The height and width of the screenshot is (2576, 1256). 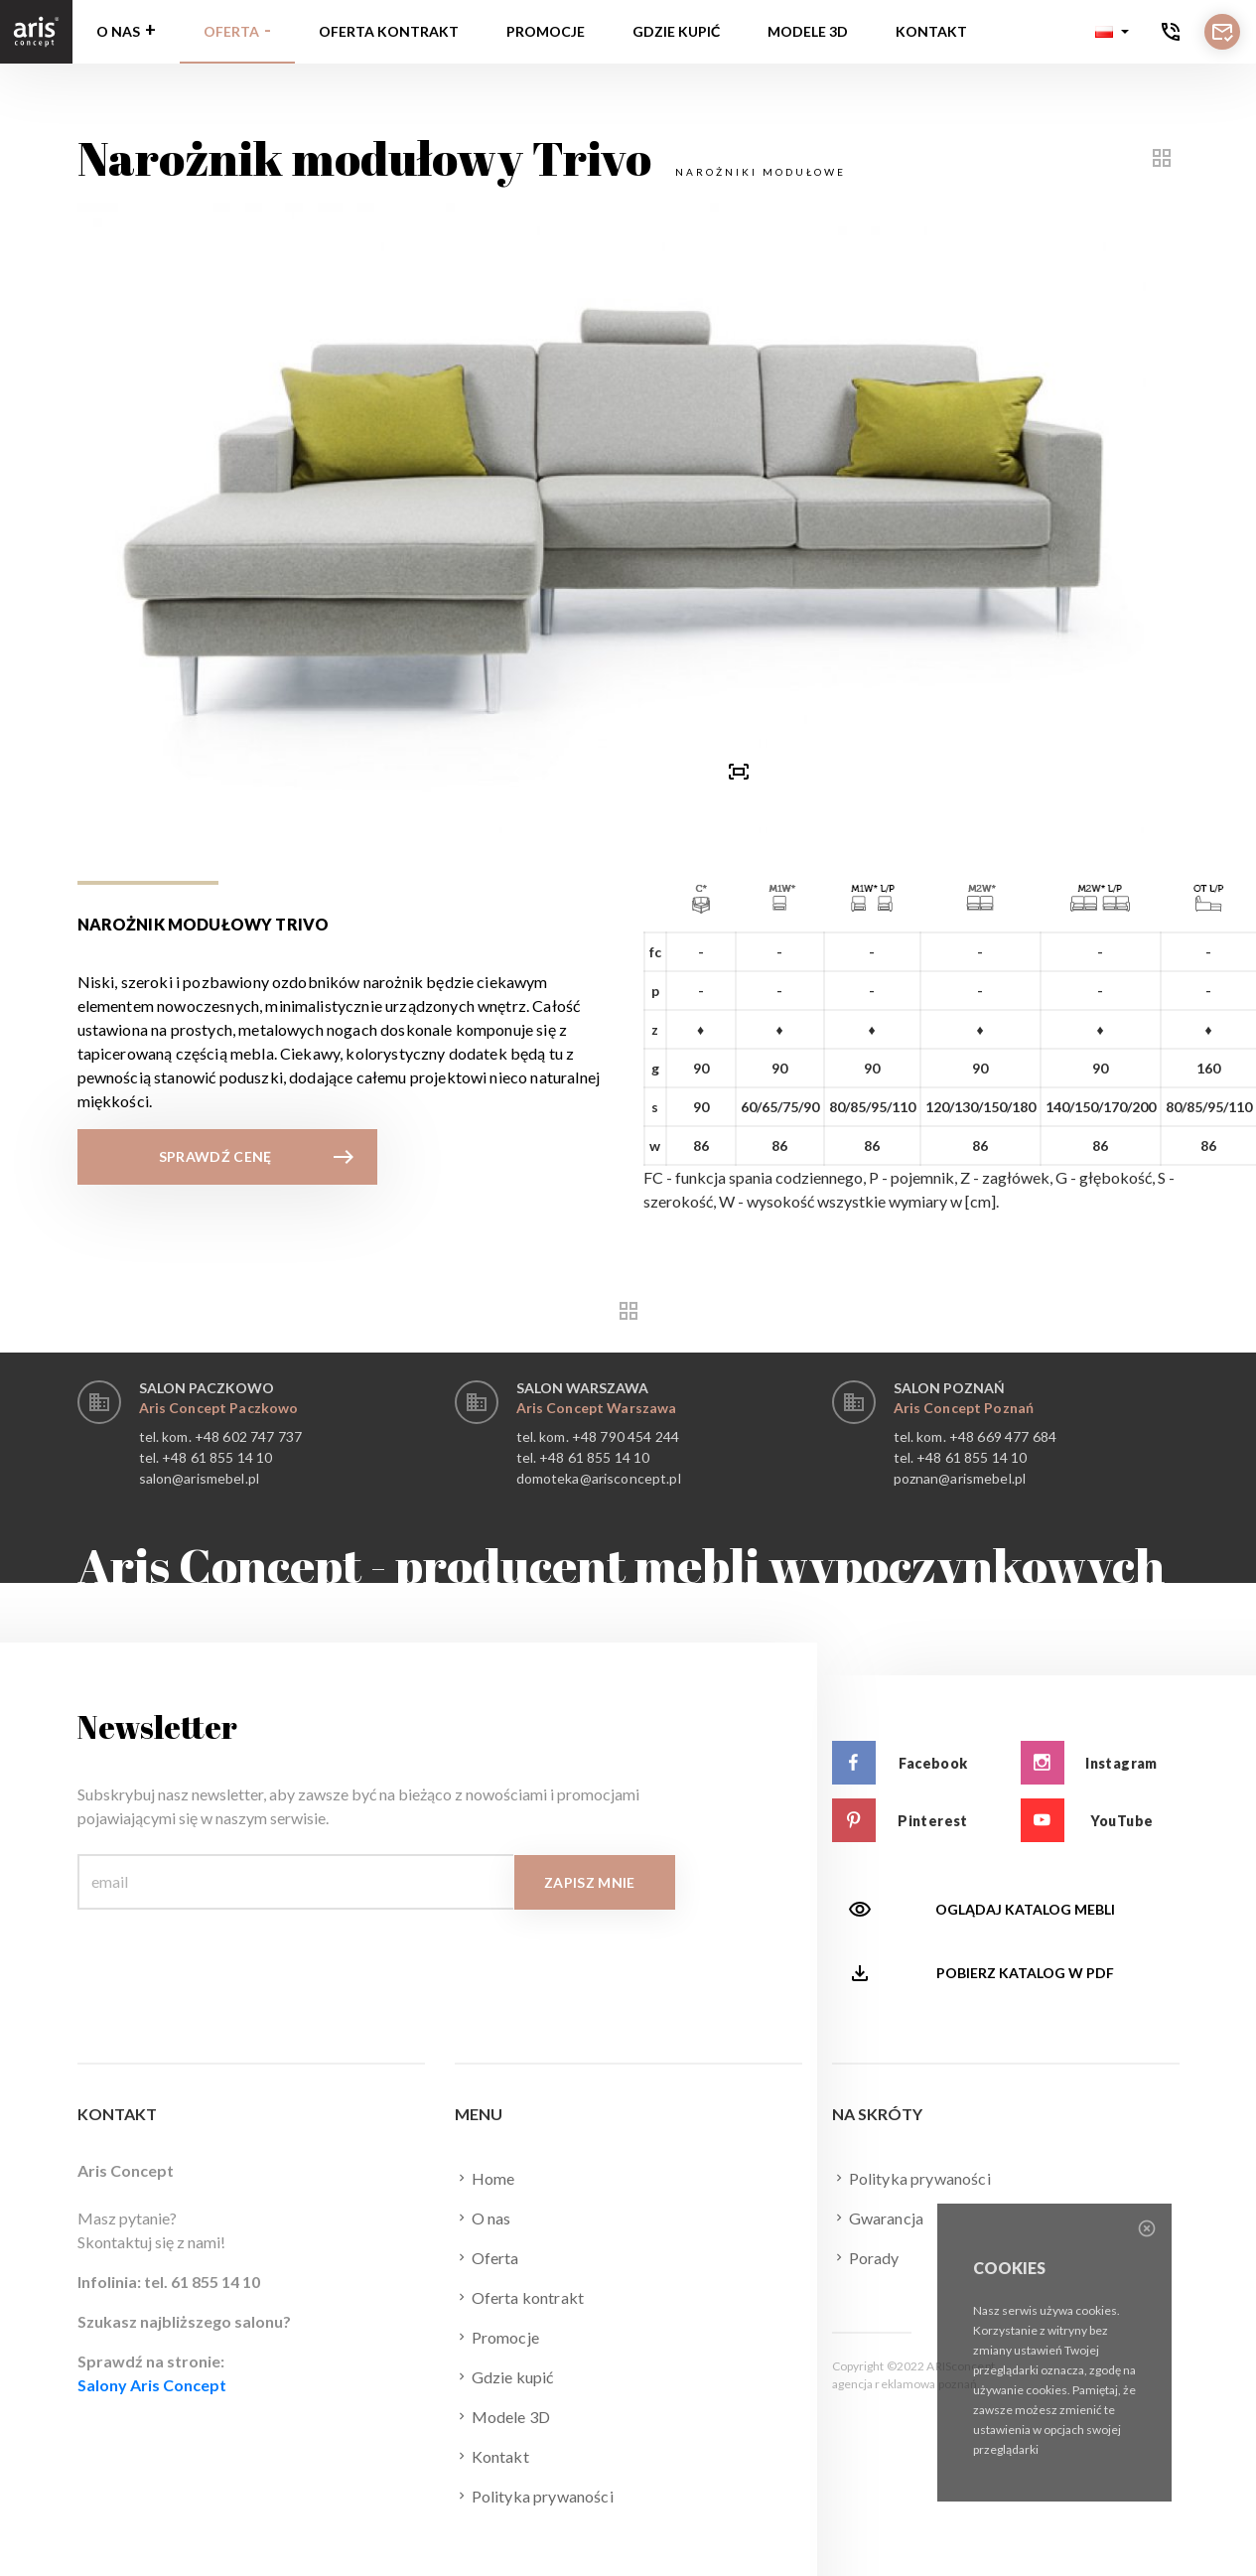 I want to click on [presentation], so click(x=517, y=770).